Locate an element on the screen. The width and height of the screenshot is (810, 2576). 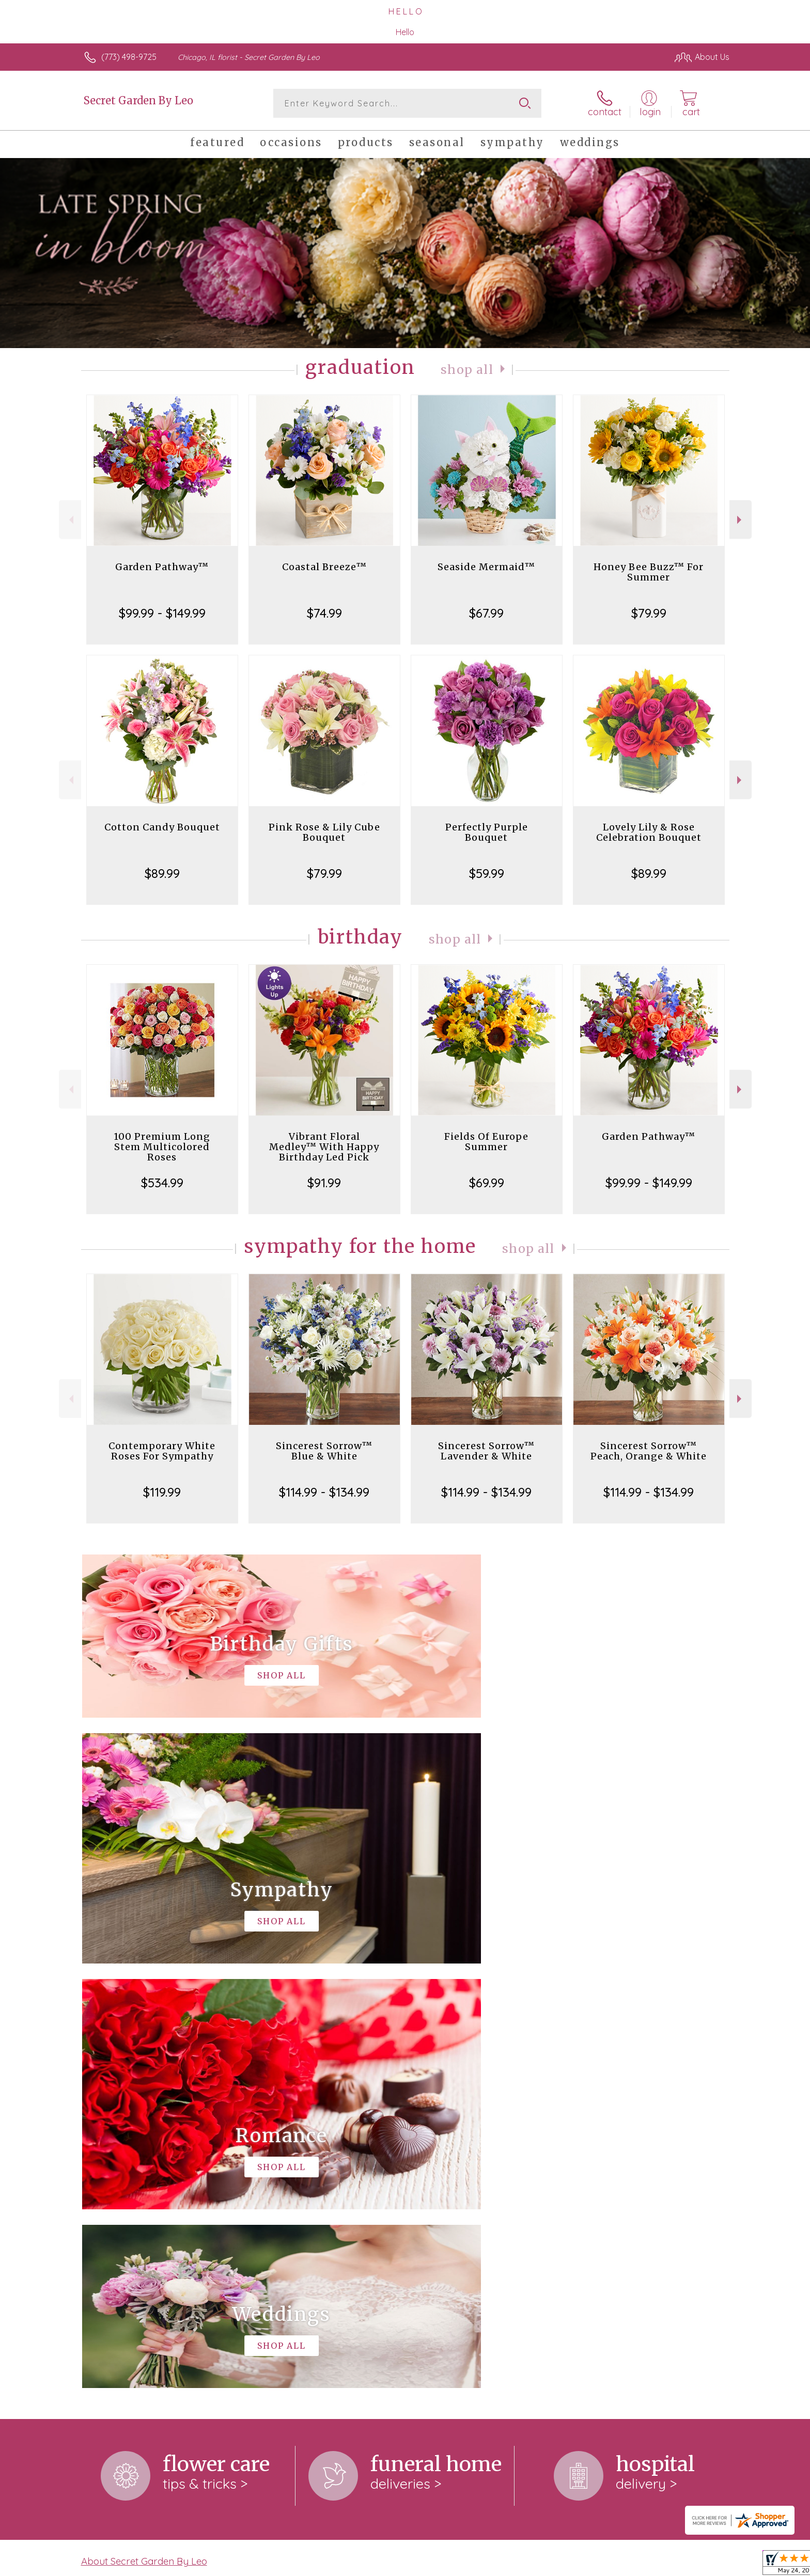
$99.99 - $149.99 is located at coordinates (162, 613).